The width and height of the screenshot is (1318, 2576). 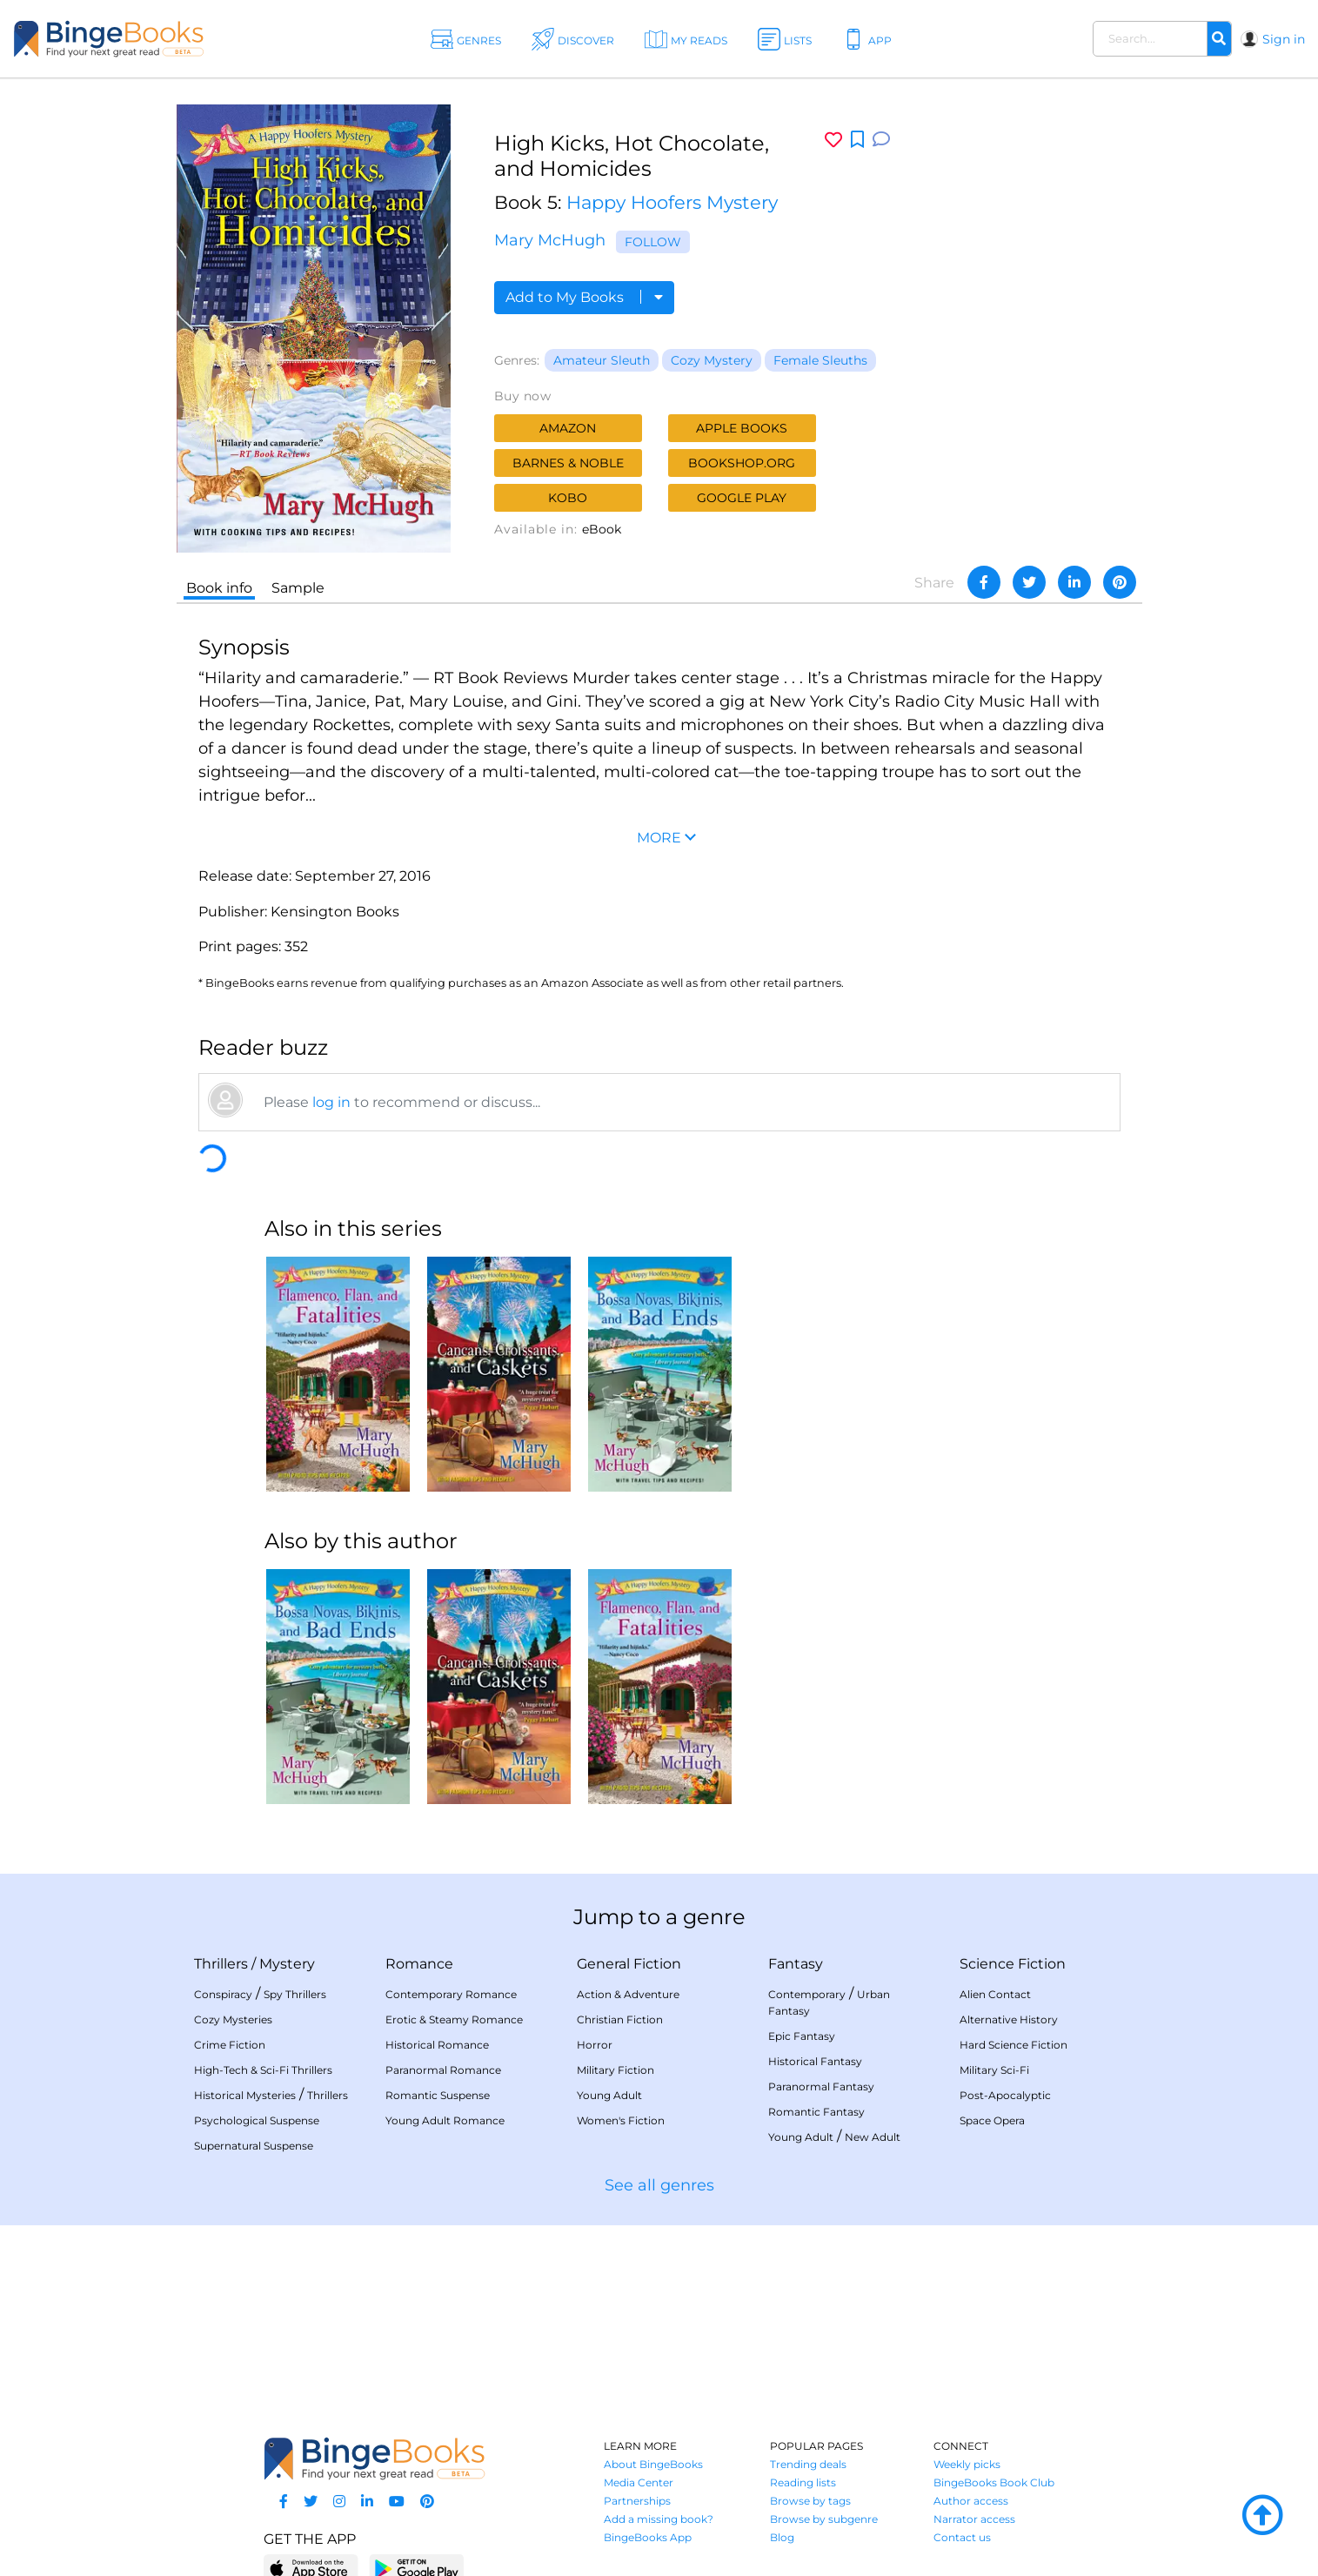 What do you see at coordinates (992, 2120) in the screenshot?
I see `Space Opera` at bounding box center [992, 2120].